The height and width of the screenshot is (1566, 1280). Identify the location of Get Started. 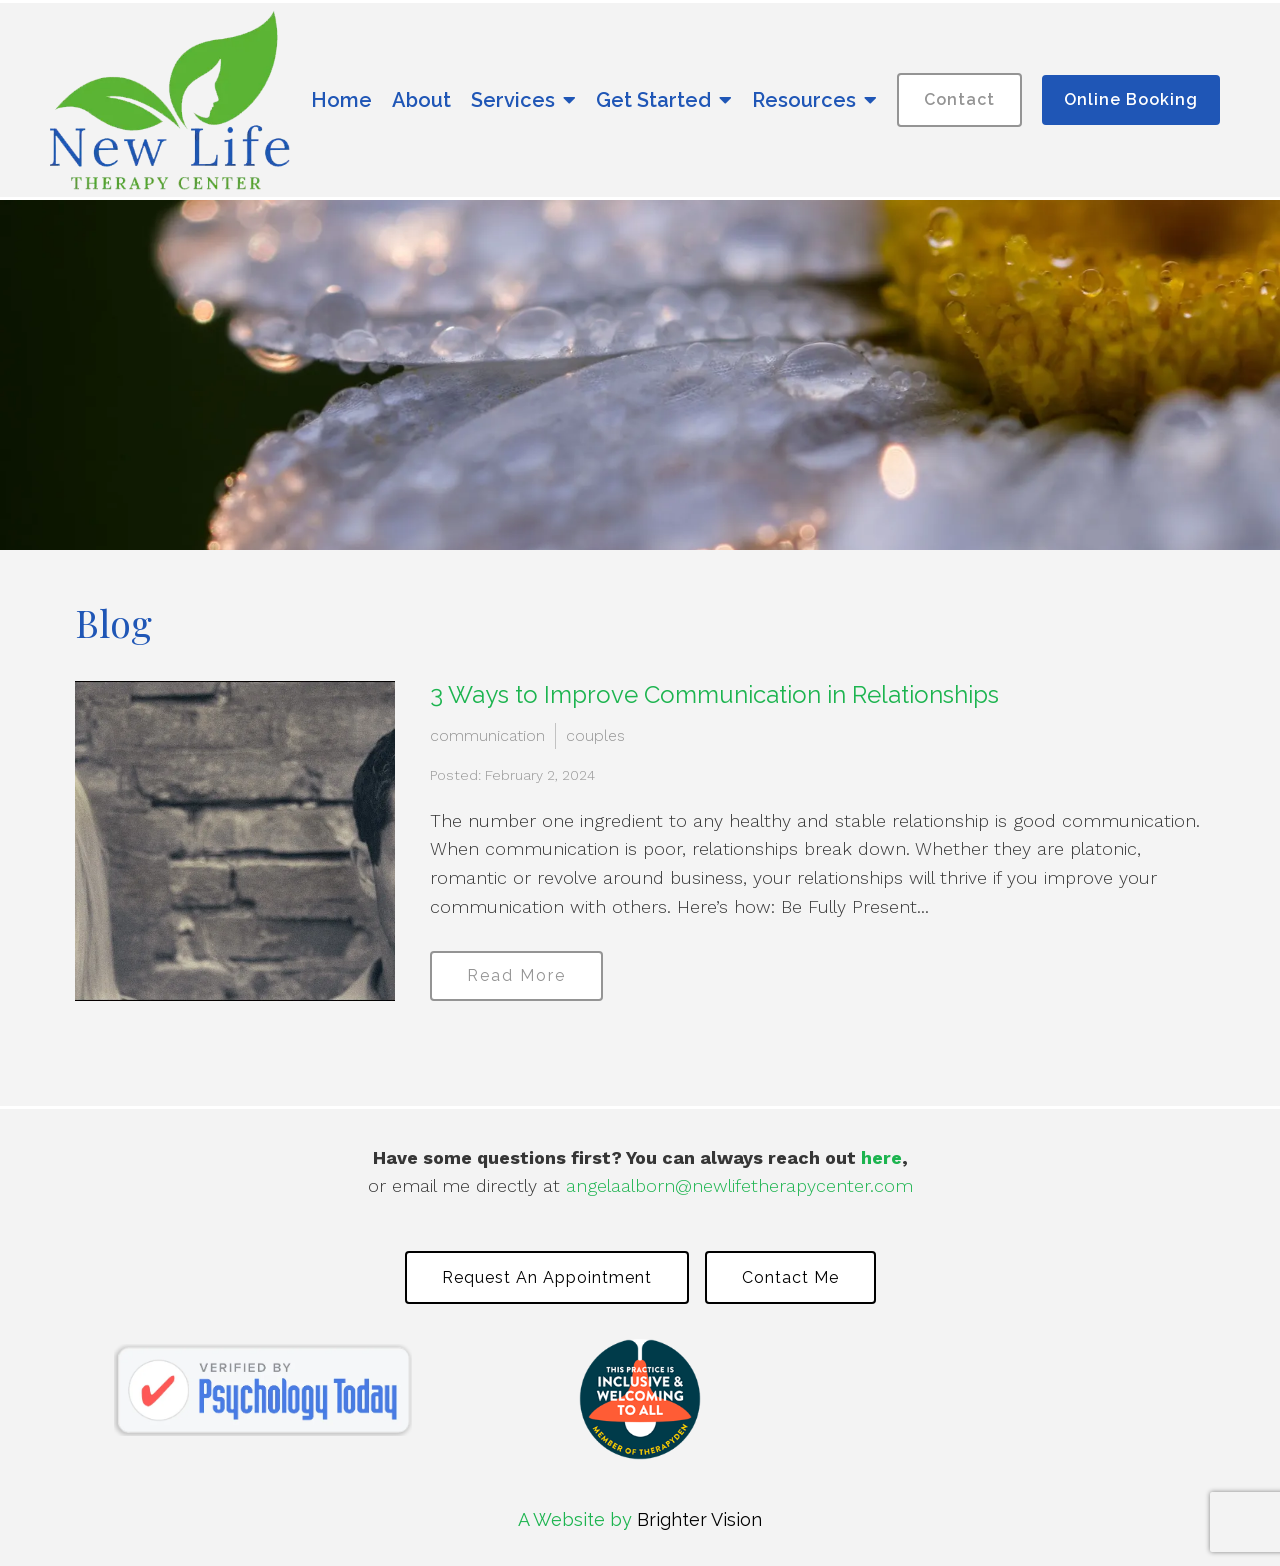
(653, 100).